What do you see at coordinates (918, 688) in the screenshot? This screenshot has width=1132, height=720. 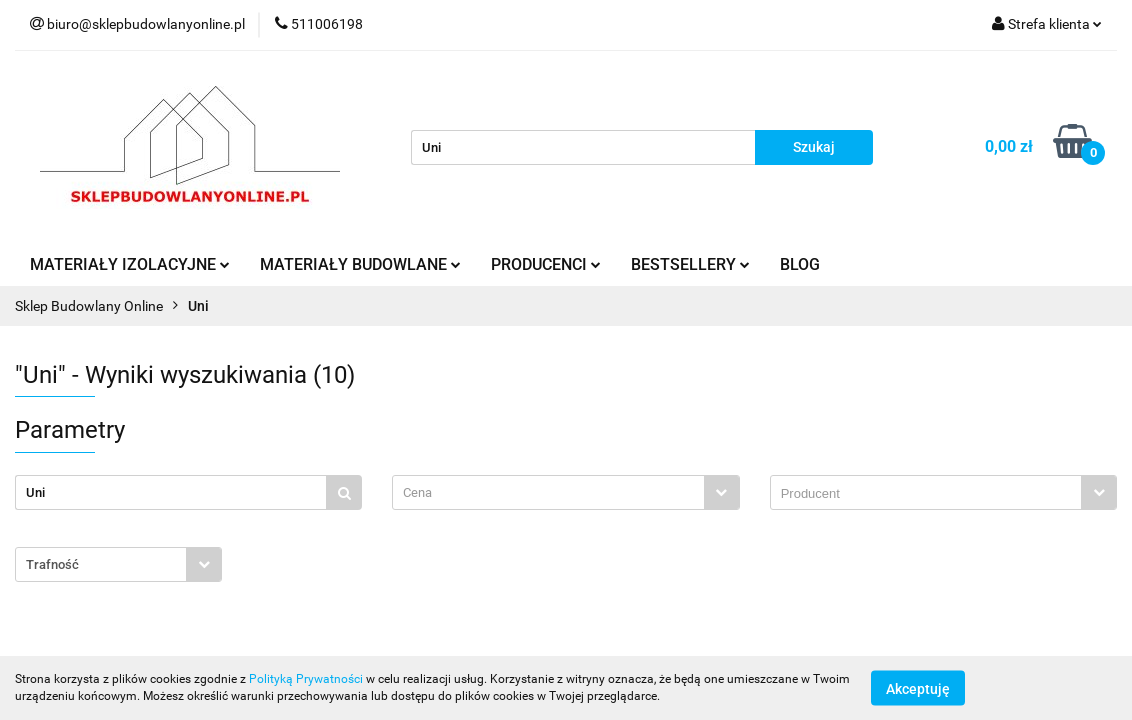 I see `Akceptuję` at bounding box center [918, 688].